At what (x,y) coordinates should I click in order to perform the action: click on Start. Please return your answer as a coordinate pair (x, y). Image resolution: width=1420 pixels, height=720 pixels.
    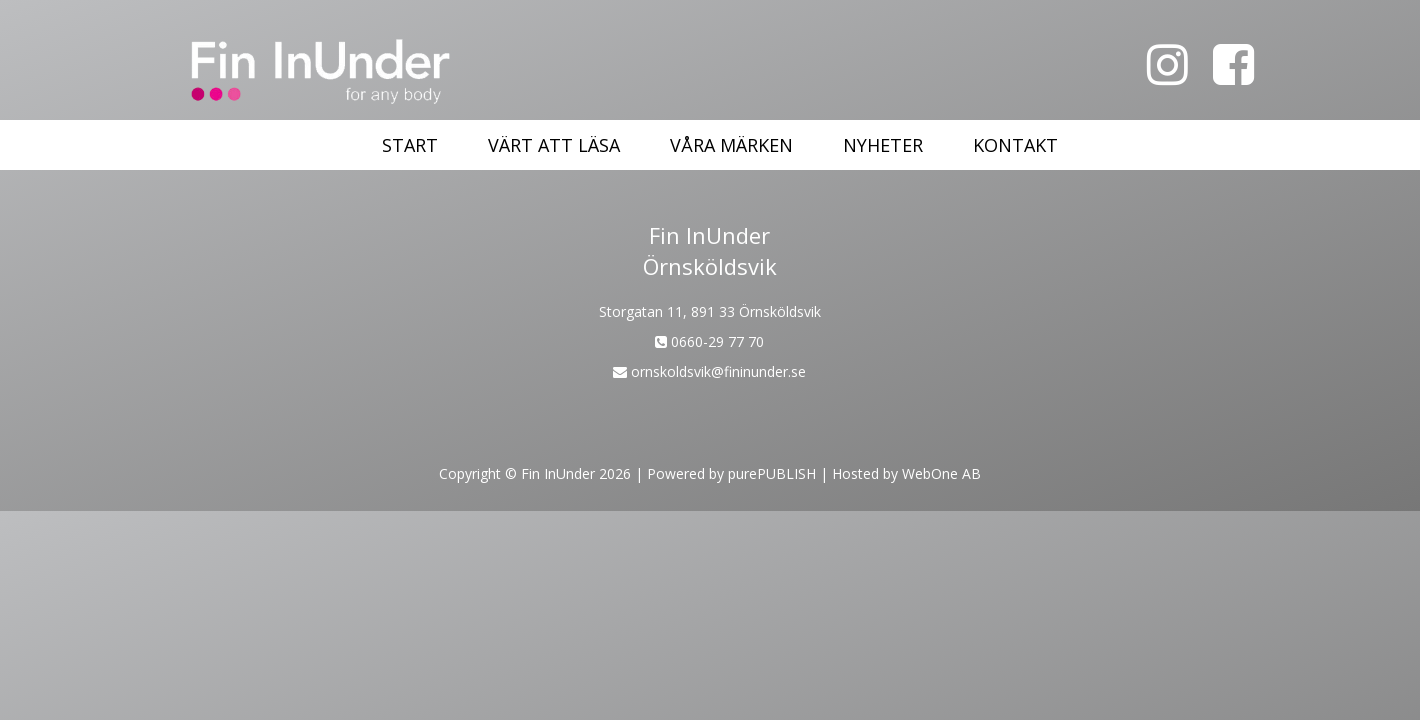
    Looking at the image, I should click on (410, 145).